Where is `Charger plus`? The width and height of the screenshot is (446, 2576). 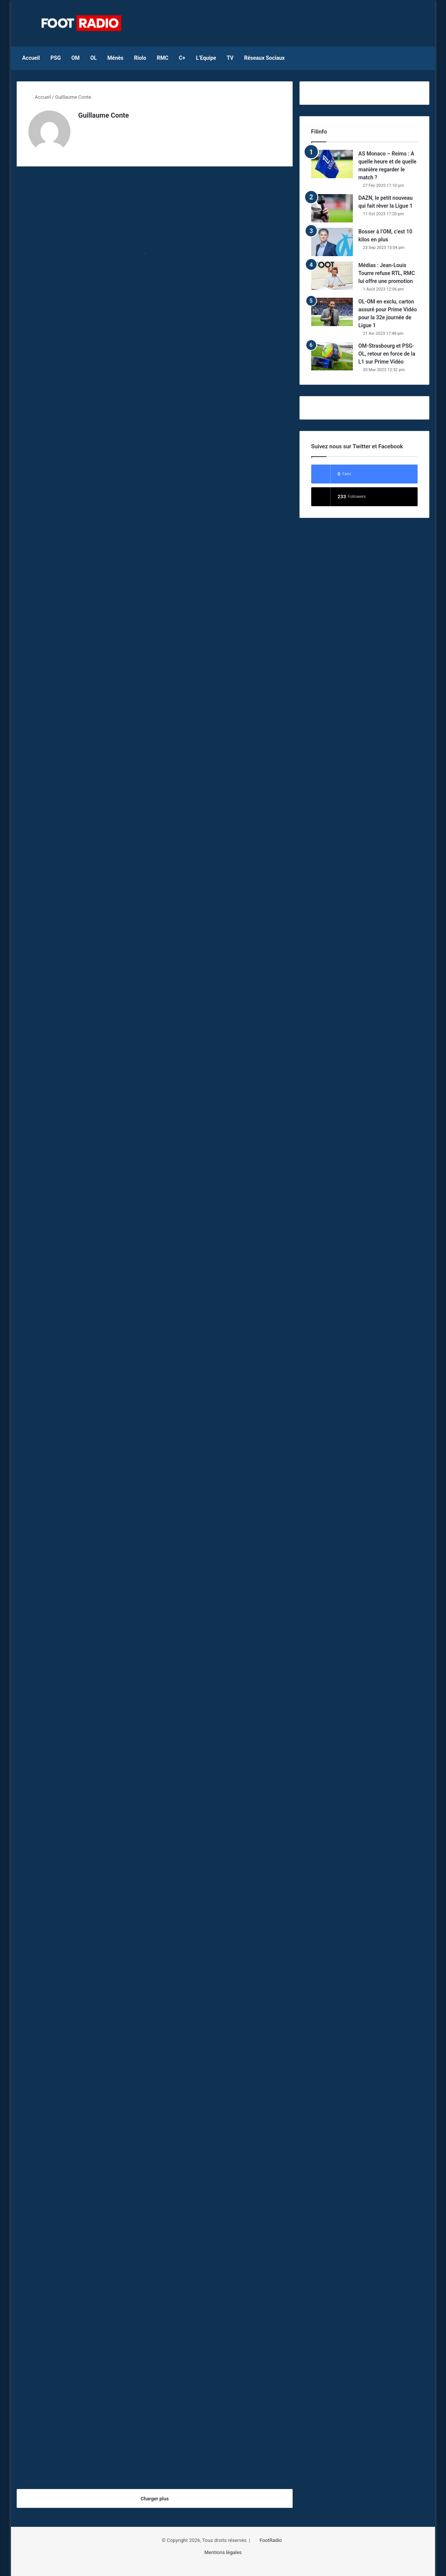
Charger plus is located at coordinates (154, 2496).